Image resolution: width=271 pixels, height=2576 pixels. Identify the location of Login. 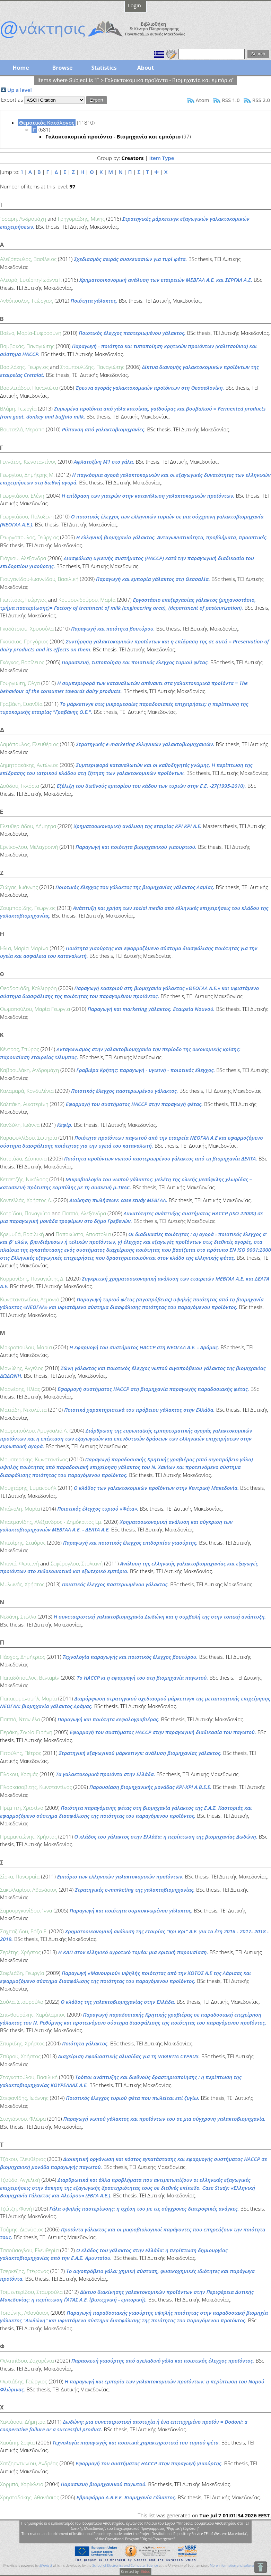
(134, 5).